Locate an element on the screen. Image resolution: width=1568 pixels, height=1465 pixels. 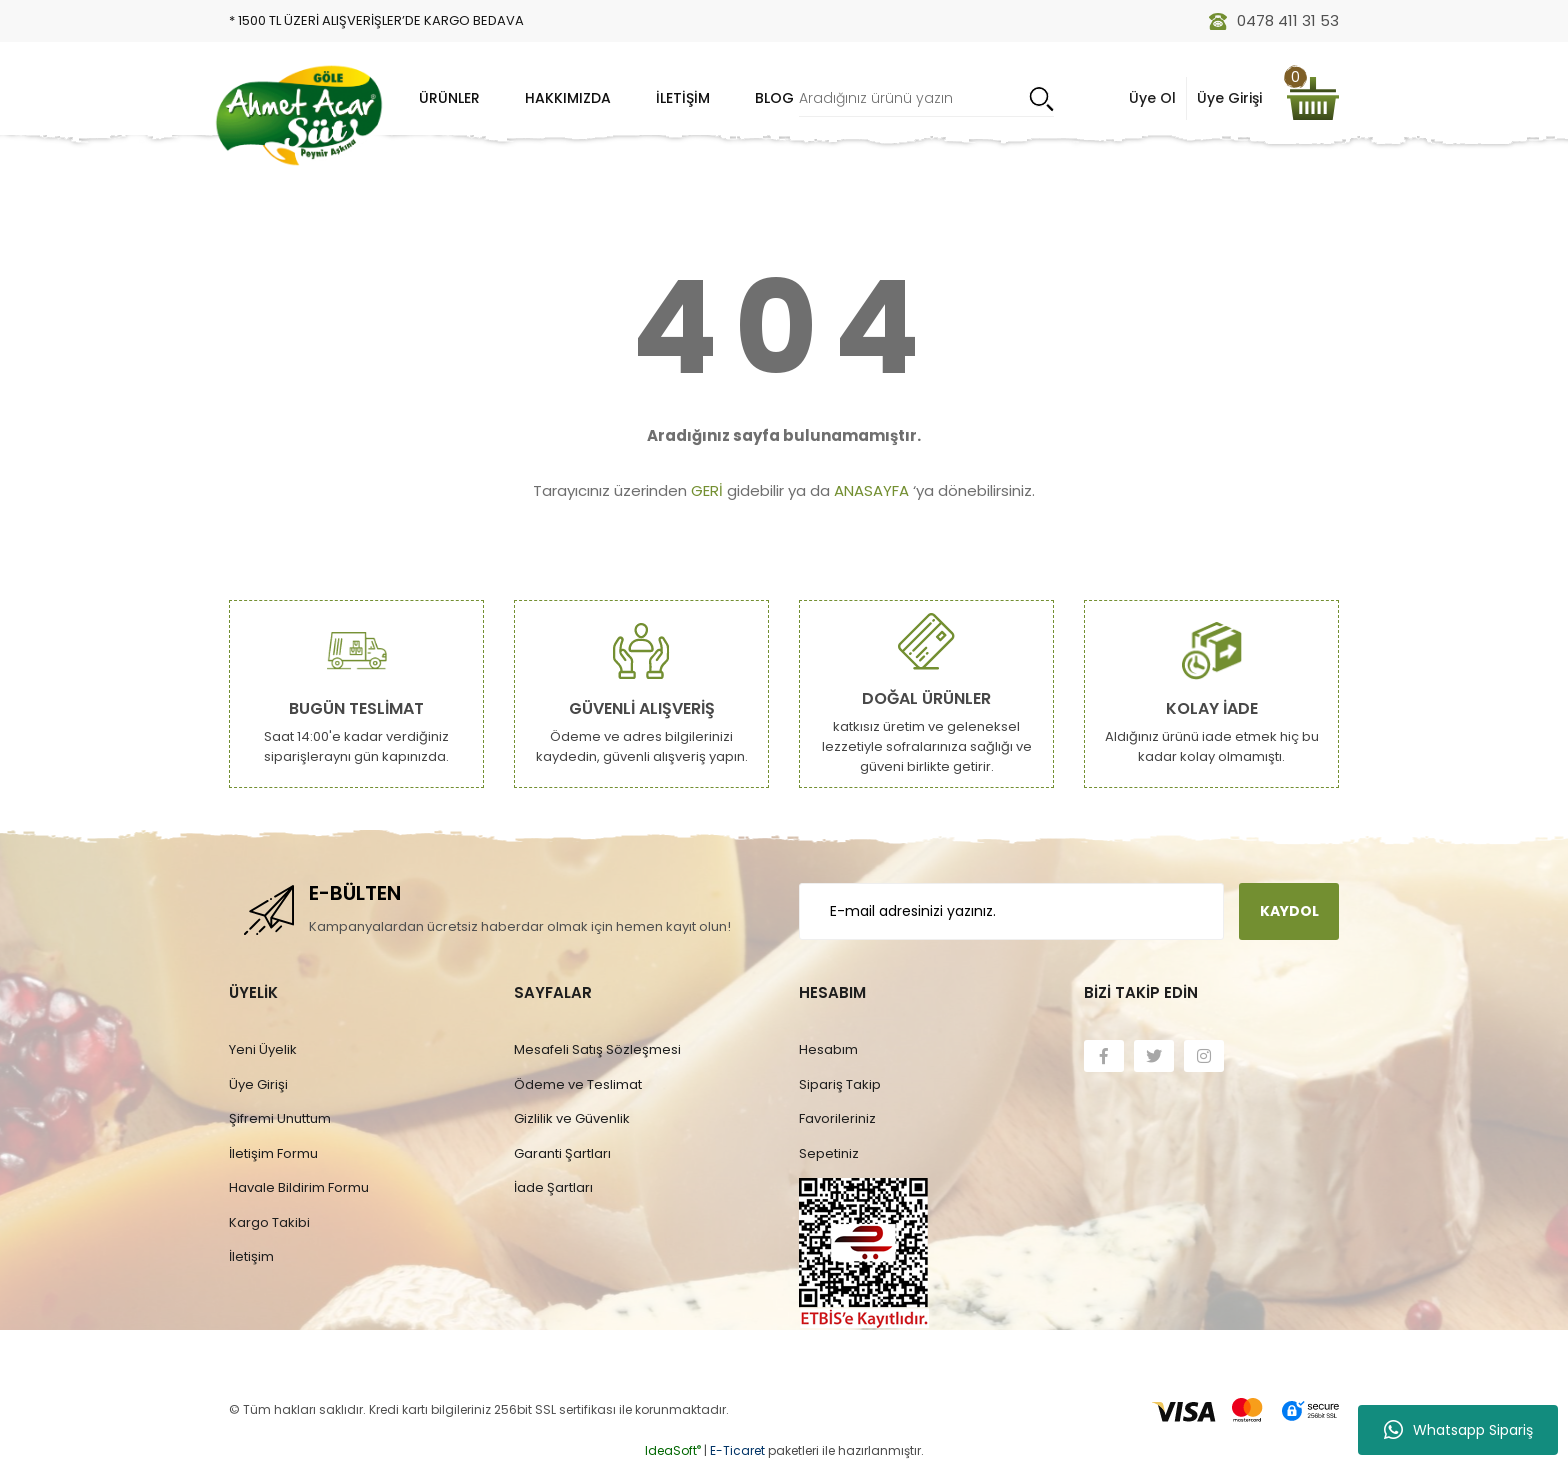
Hakkımızda is located at coordinates (568, 98).